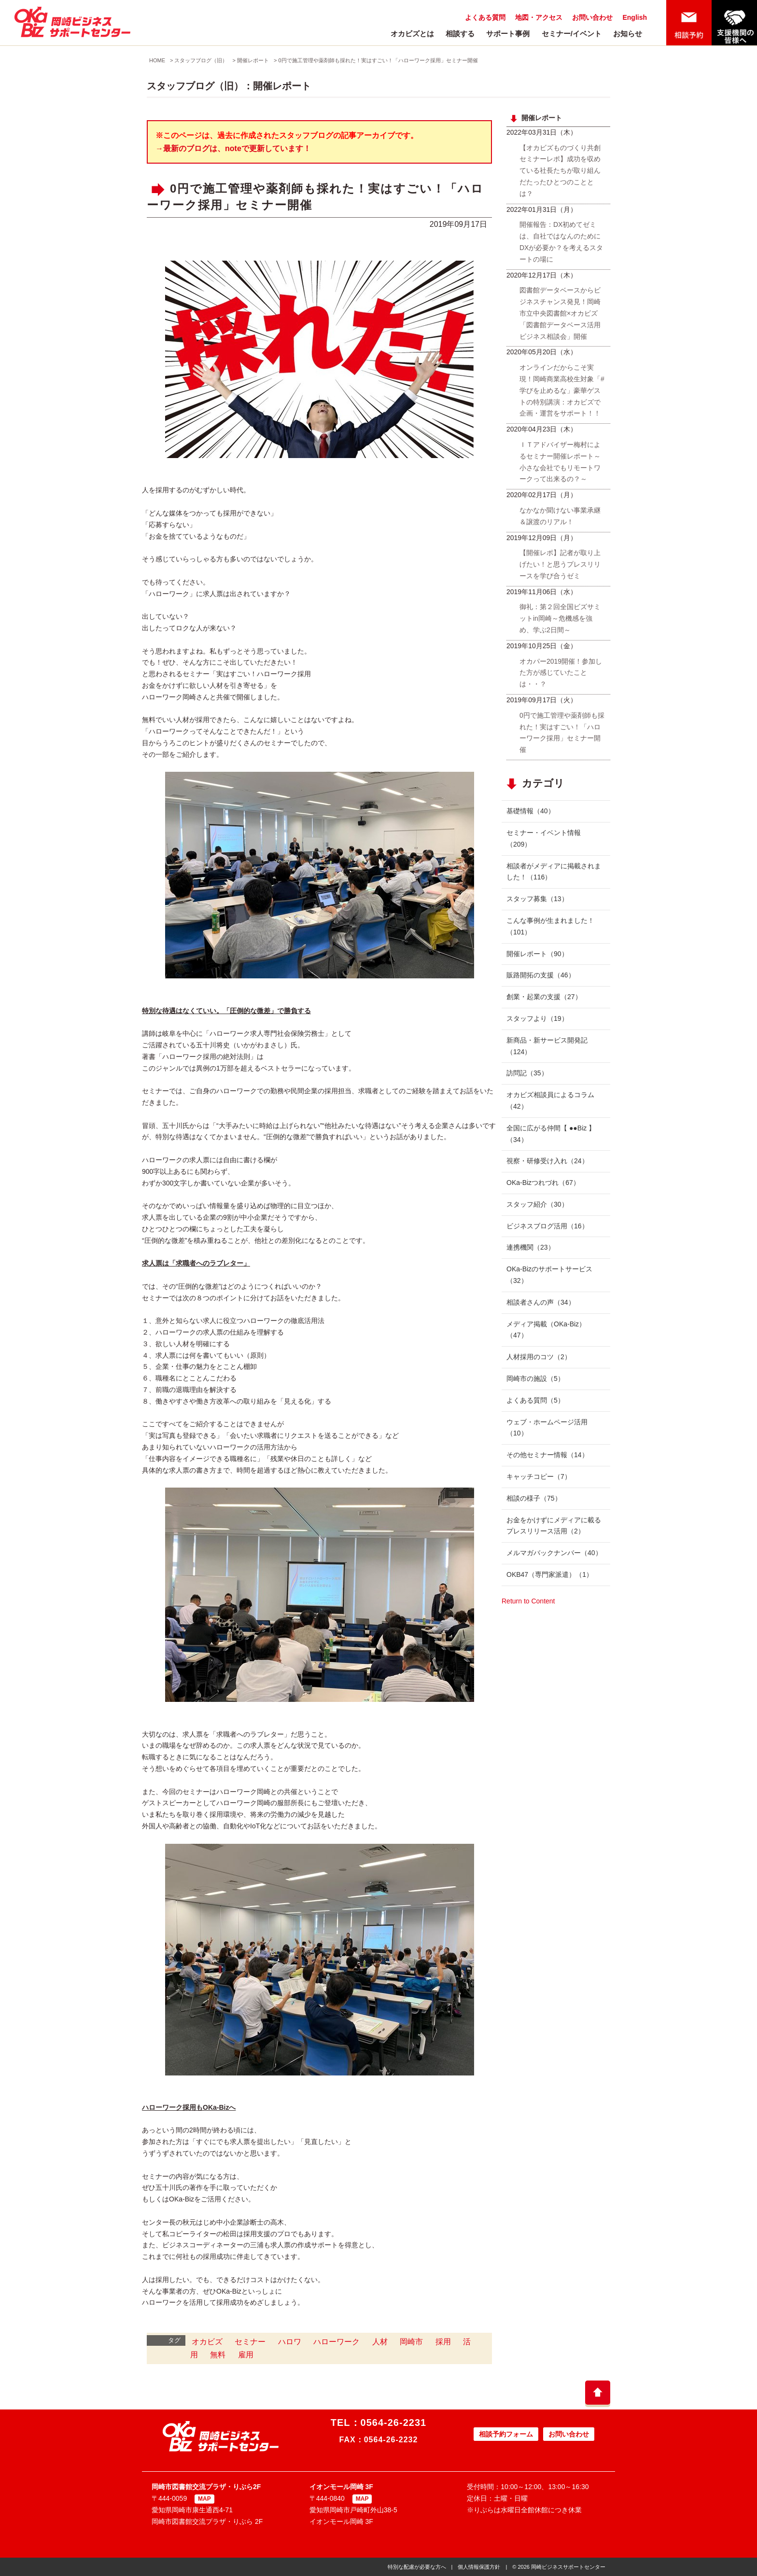  I want to click on ビジネスブログ活用, so click(547, 1226).